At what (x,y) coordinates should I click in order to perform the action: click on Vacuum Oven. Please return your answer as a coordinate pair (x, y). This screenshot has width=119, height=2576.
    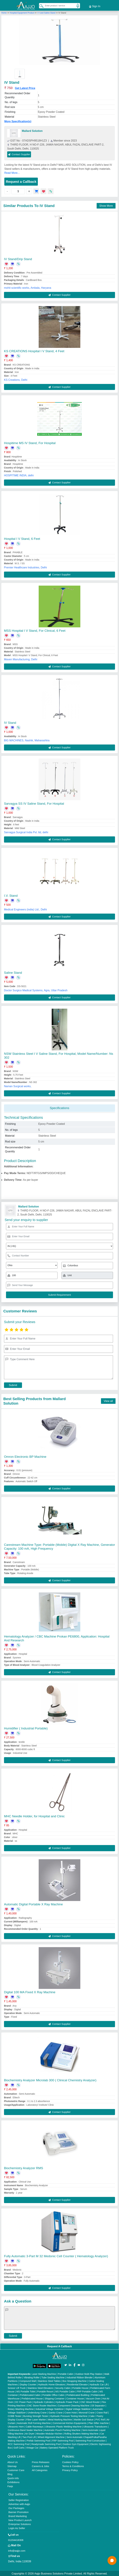
    Looking at the image, I should click on (93, 2398).